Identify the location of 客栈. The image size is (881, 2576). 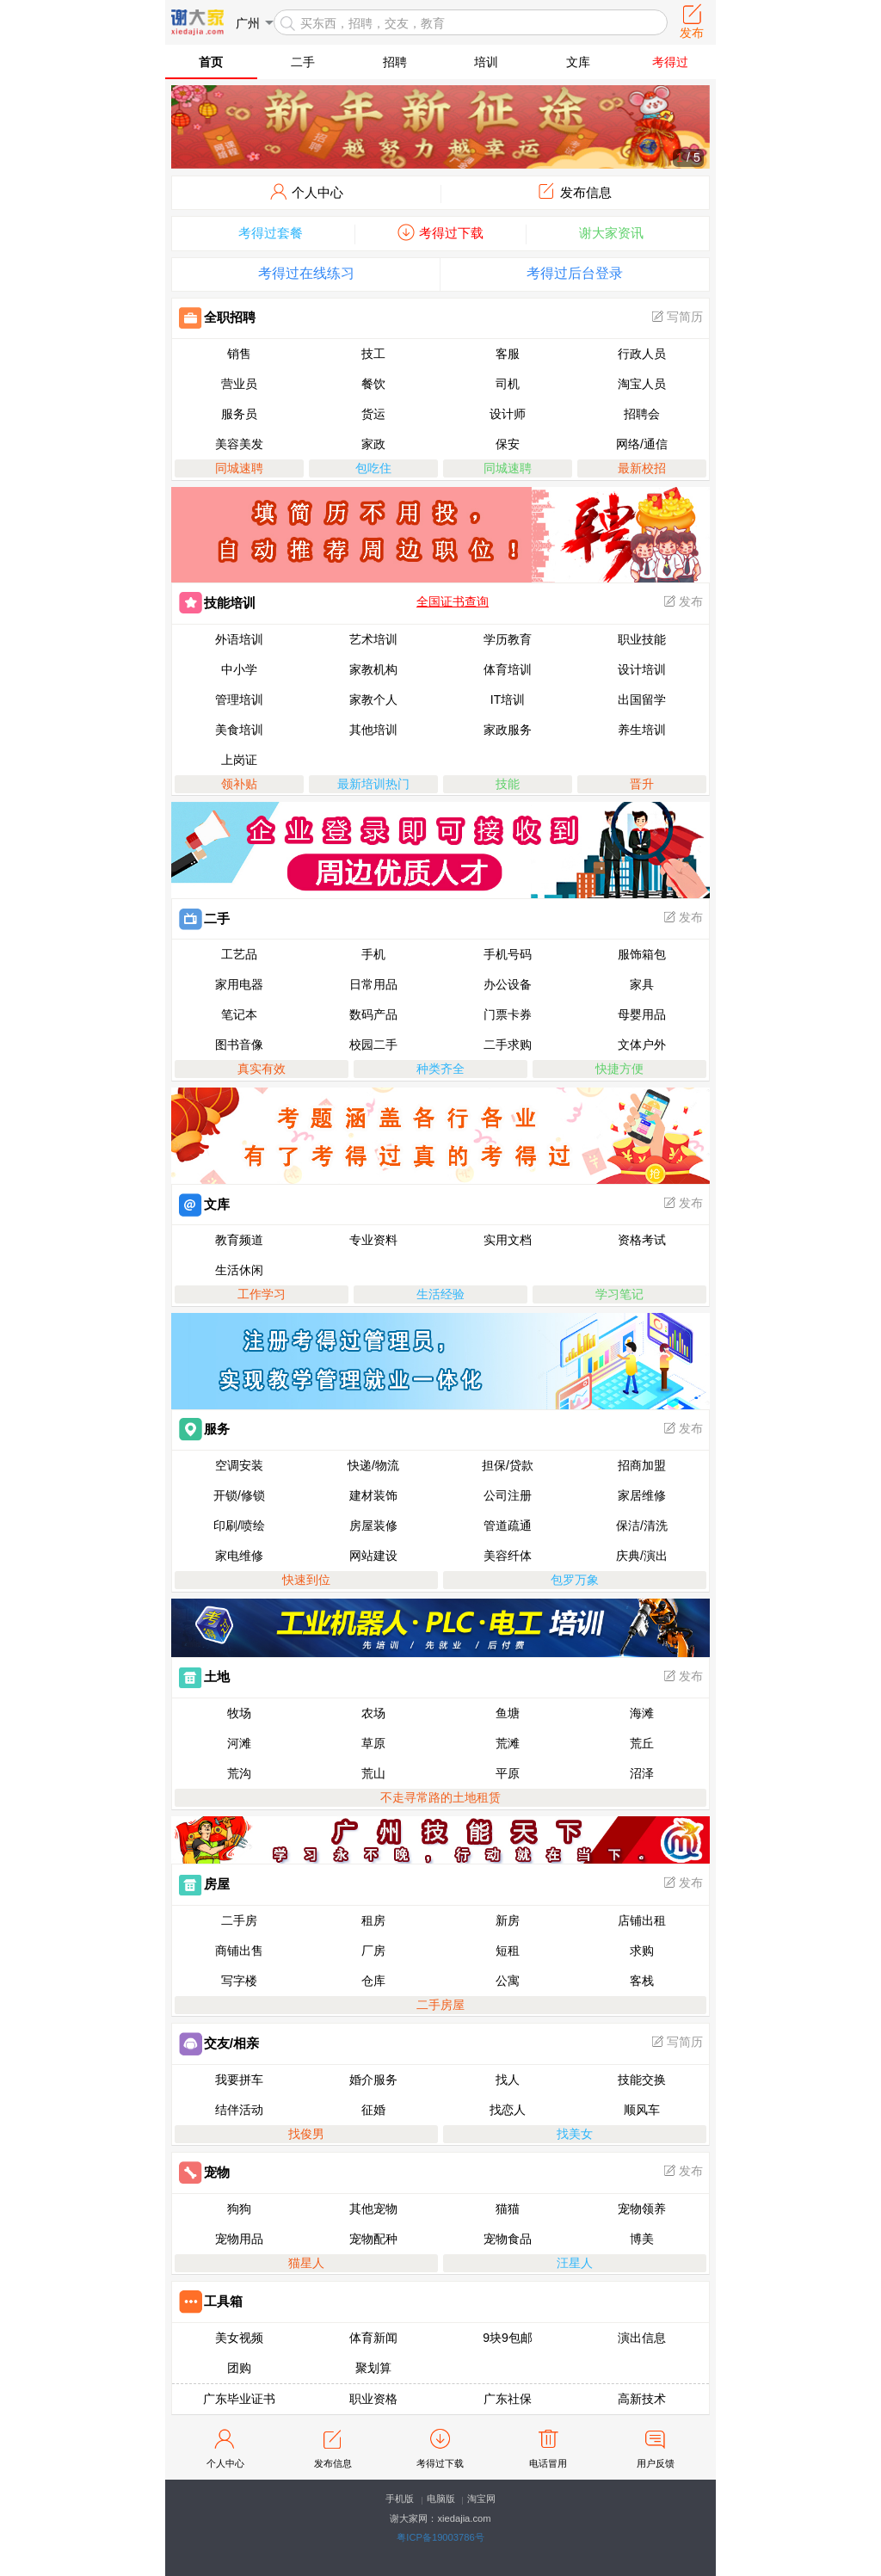
(642, 1980).